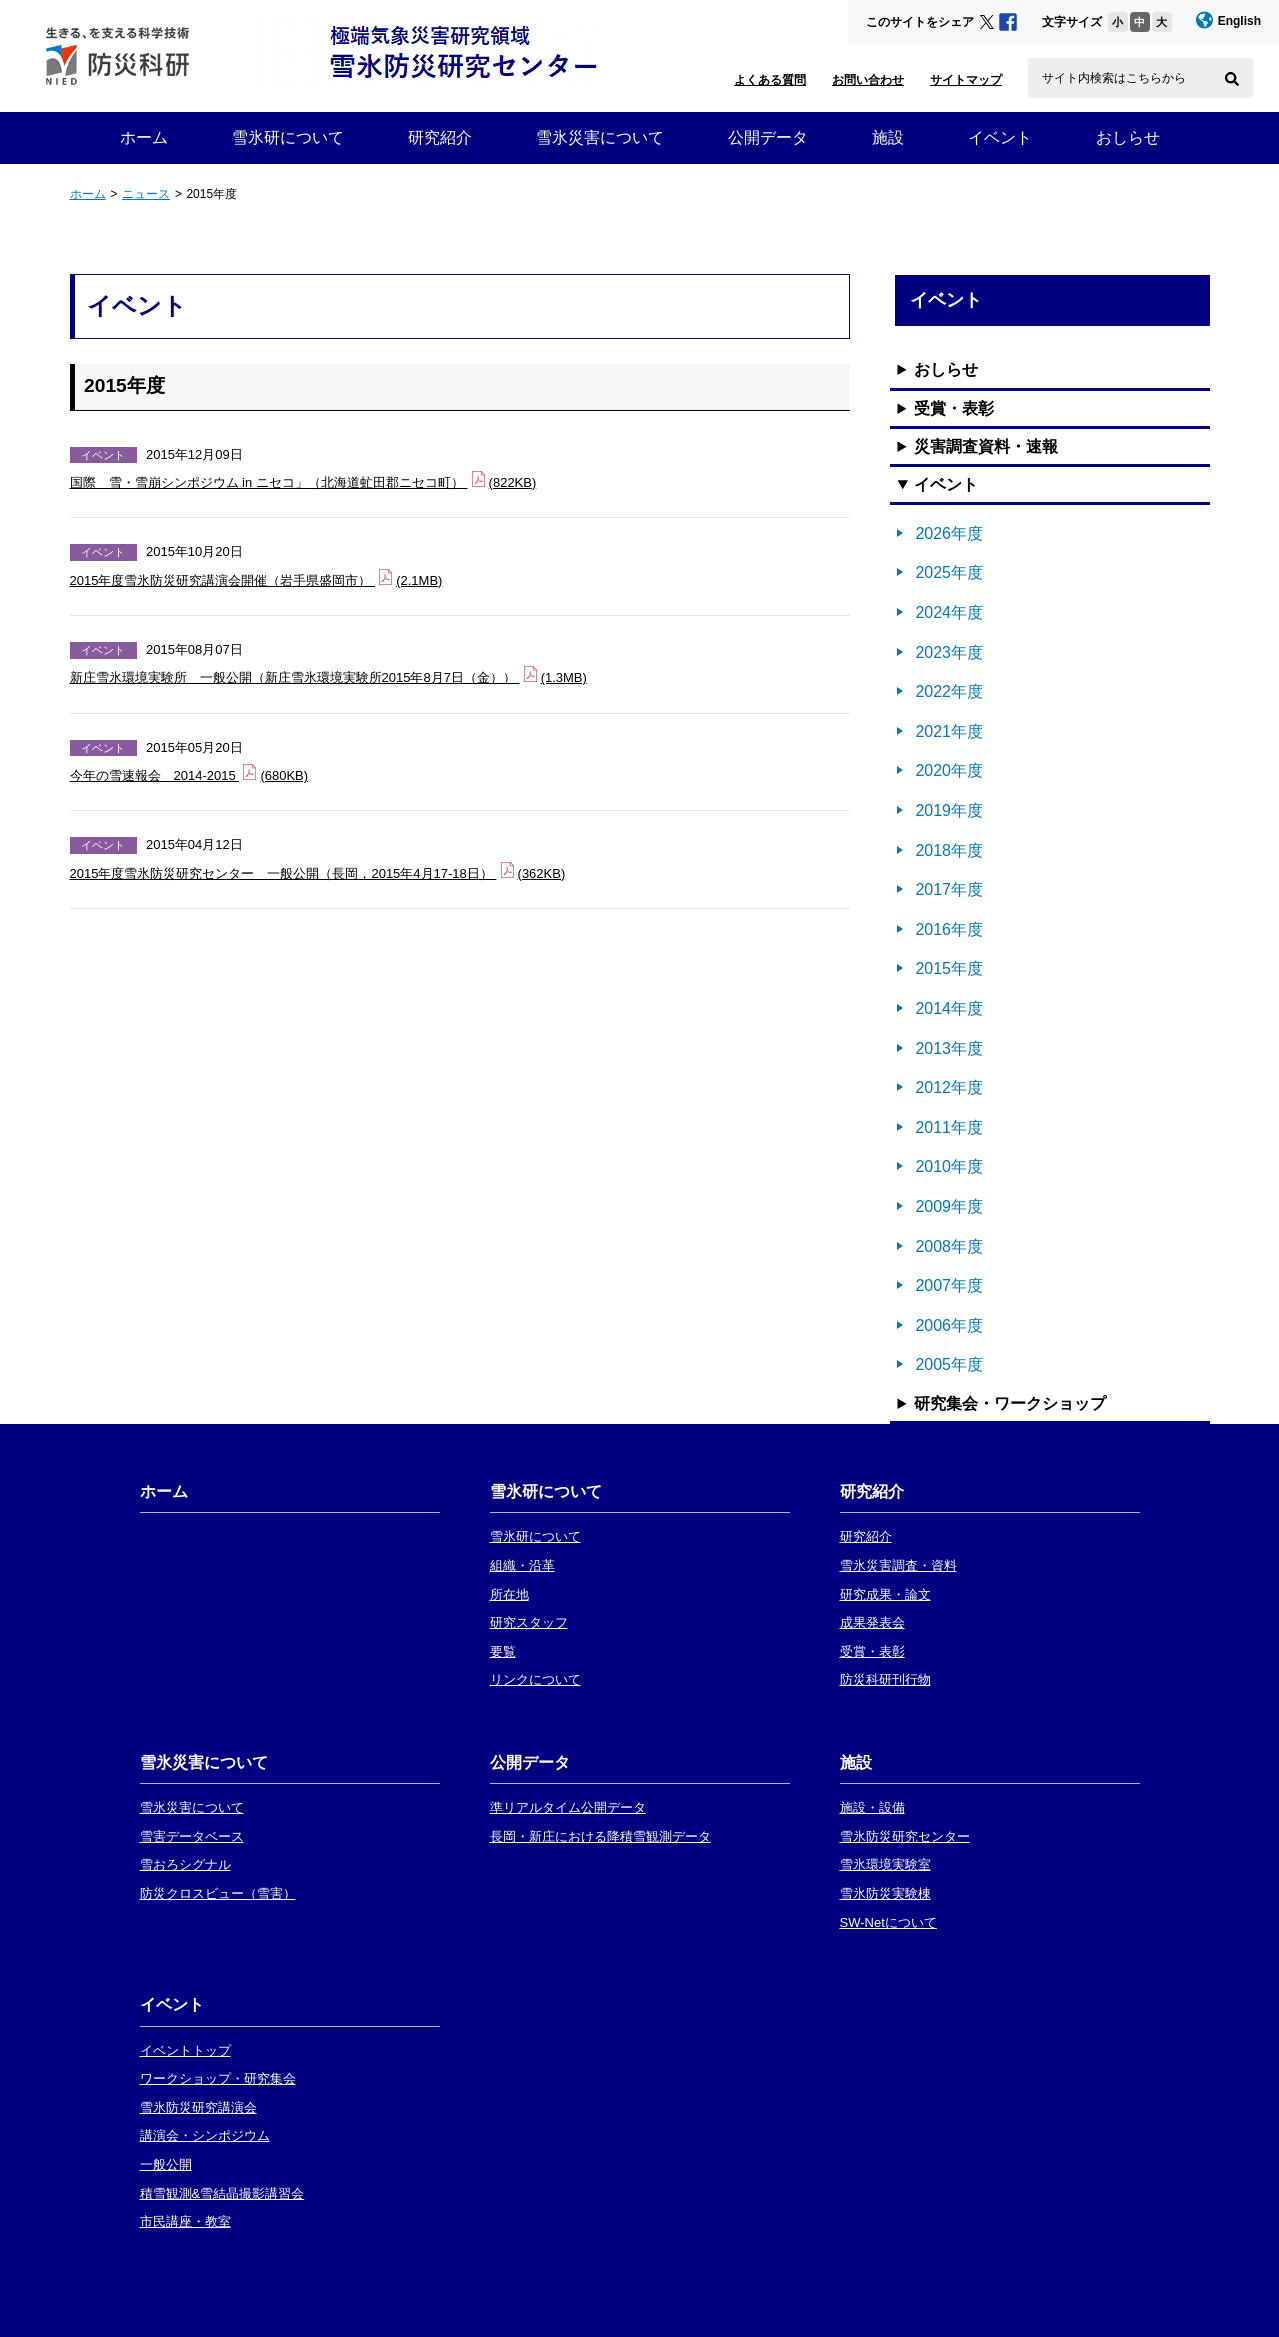 The width and height of the screenshot is (1279, 2337). What do you see at coordinates (949, 1048) in the screenshot?
I see `2013年度` at bounding box center [949, 1048].